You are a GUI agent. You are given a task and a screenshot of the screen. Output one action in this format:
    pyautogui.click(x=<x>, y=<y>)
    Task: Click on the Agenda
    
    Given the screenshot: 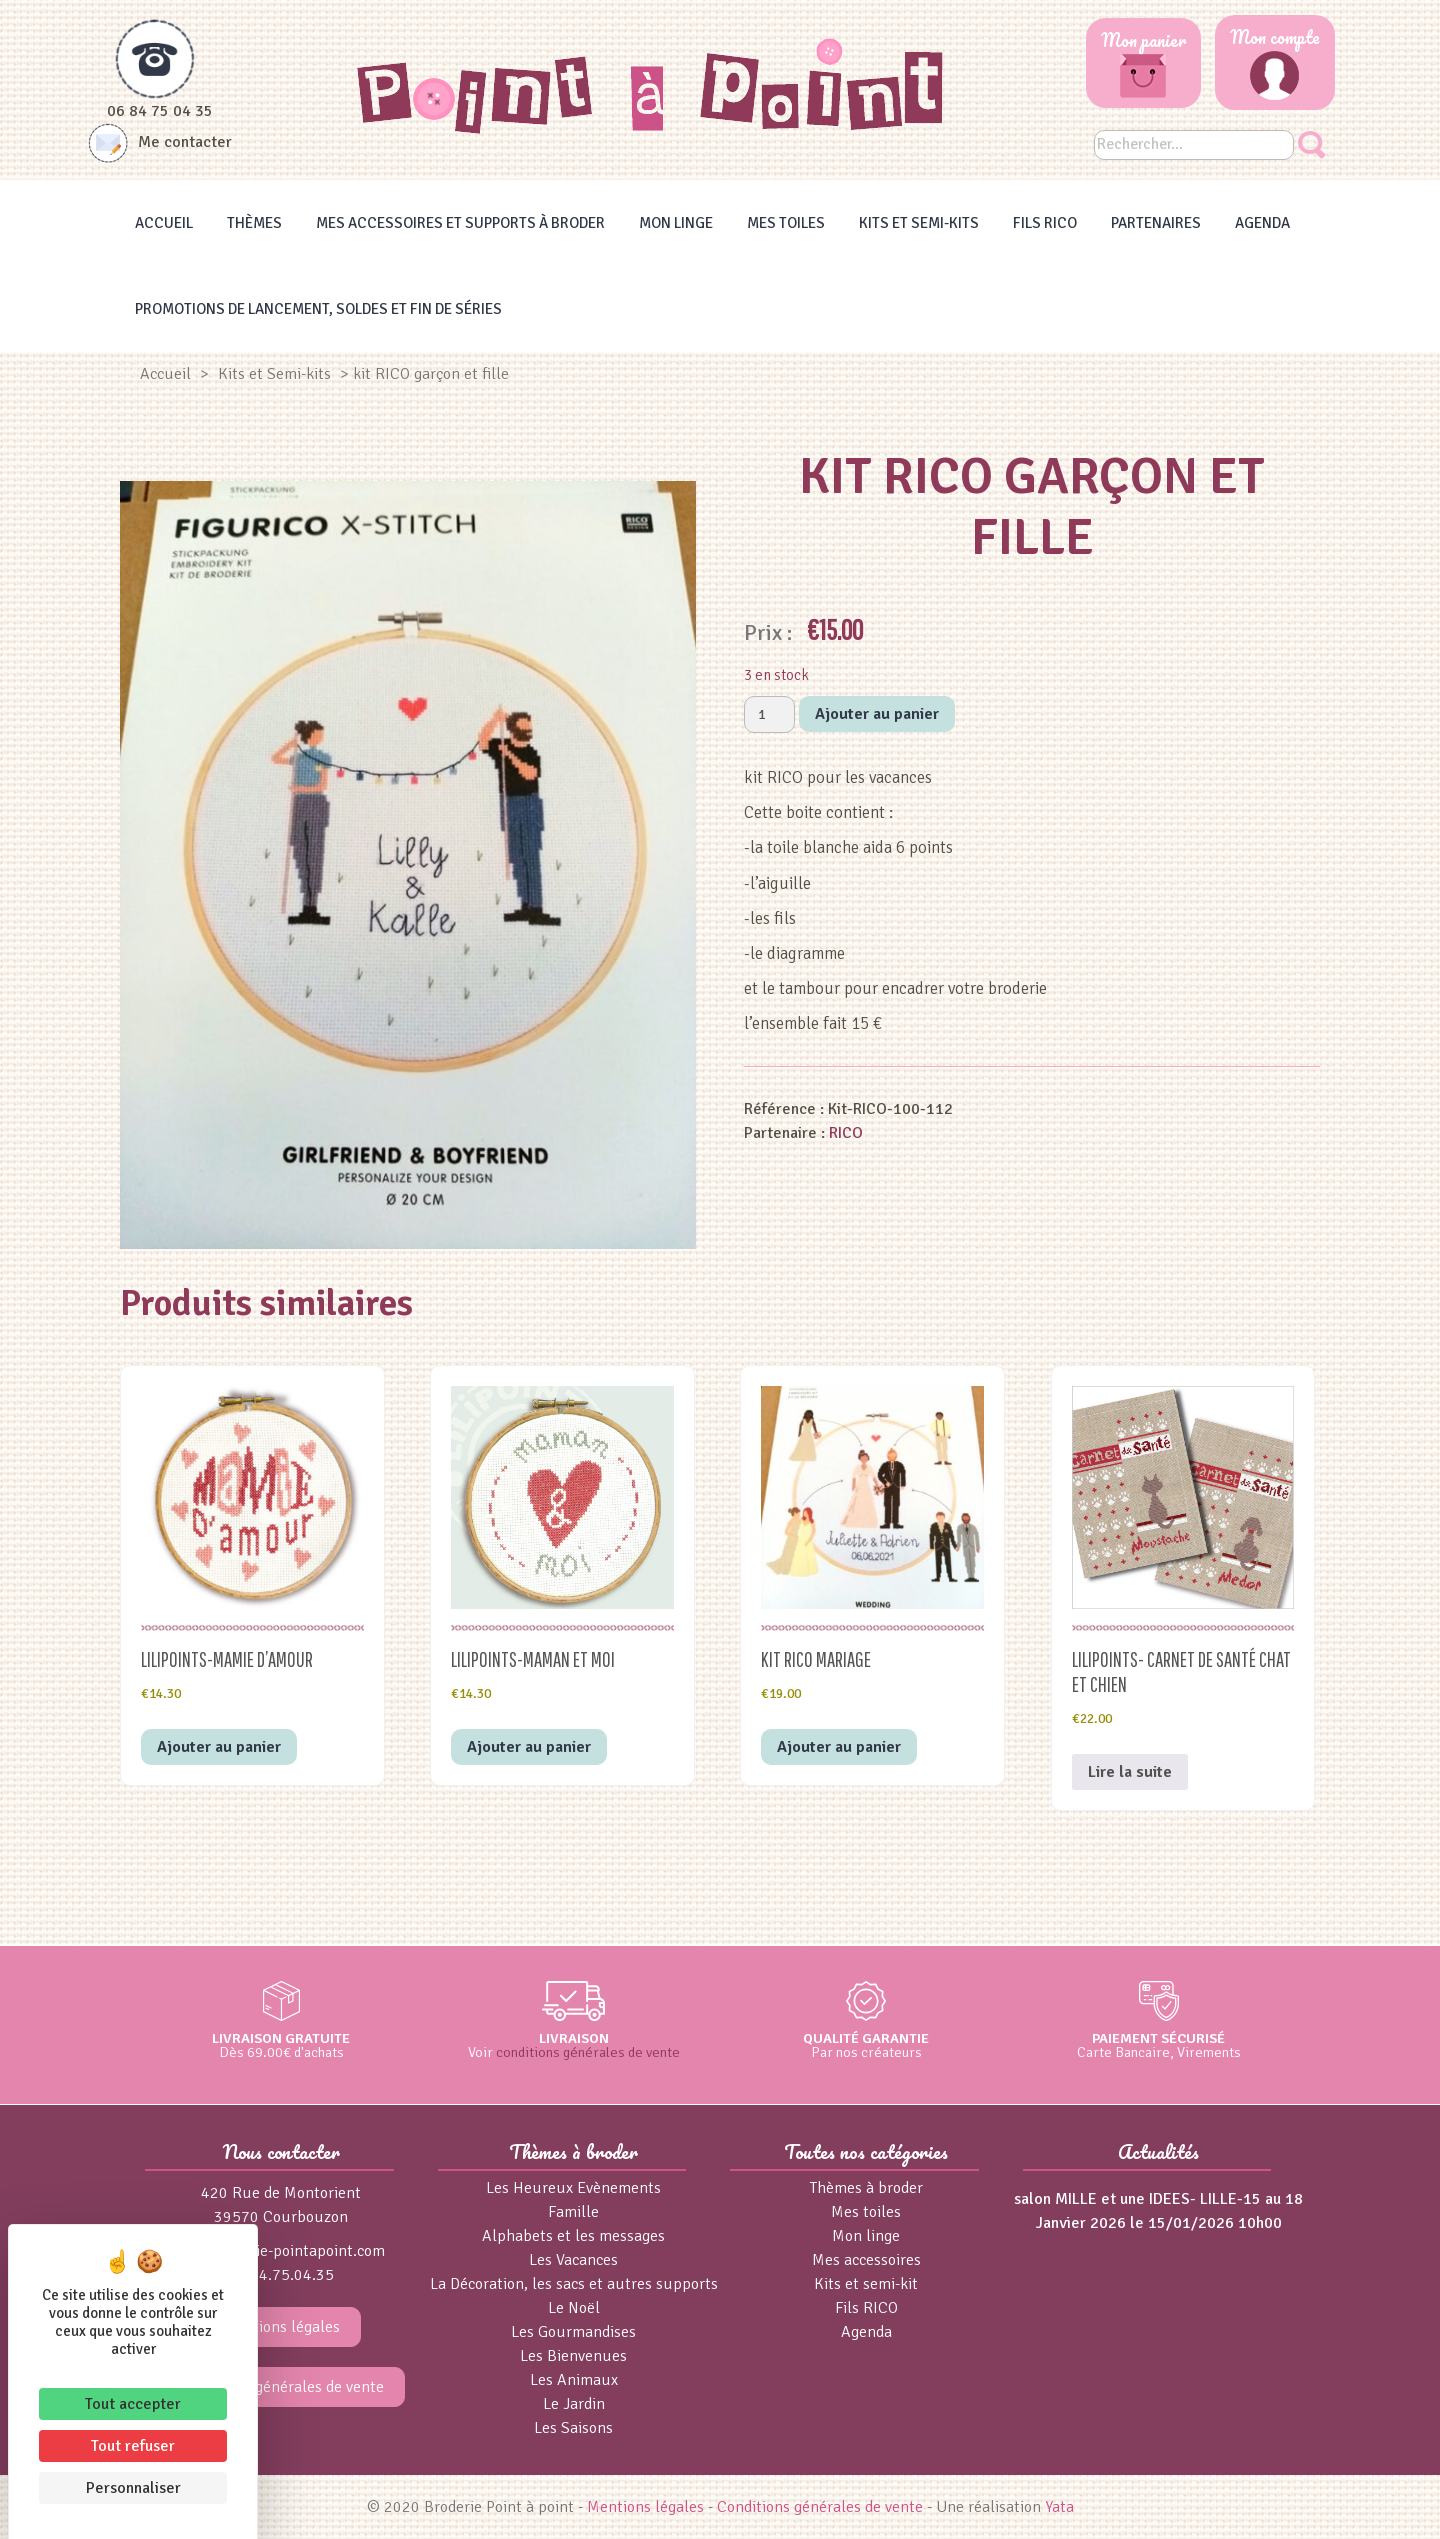 What is the action you would take?
    pyautogui.click(x=1262, y=223)
    